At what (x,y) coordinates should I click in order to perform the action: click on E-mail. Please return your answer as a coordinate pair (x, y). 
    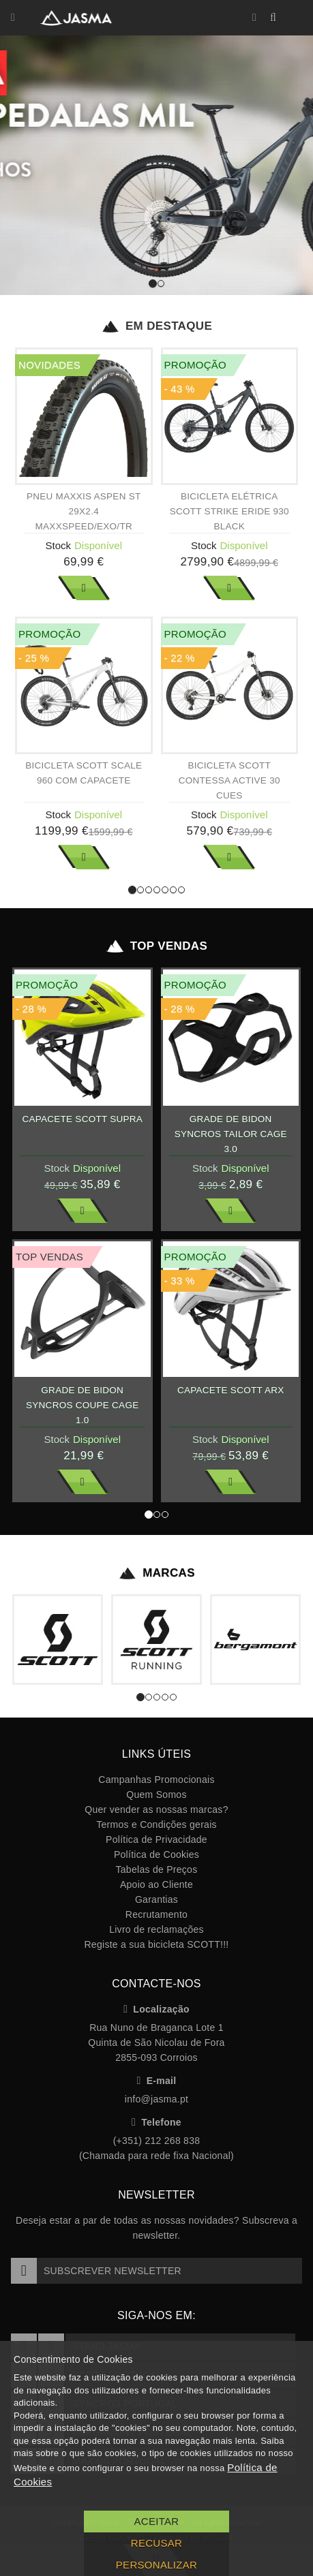
    Looking at the image, I should click on (157, 2080).